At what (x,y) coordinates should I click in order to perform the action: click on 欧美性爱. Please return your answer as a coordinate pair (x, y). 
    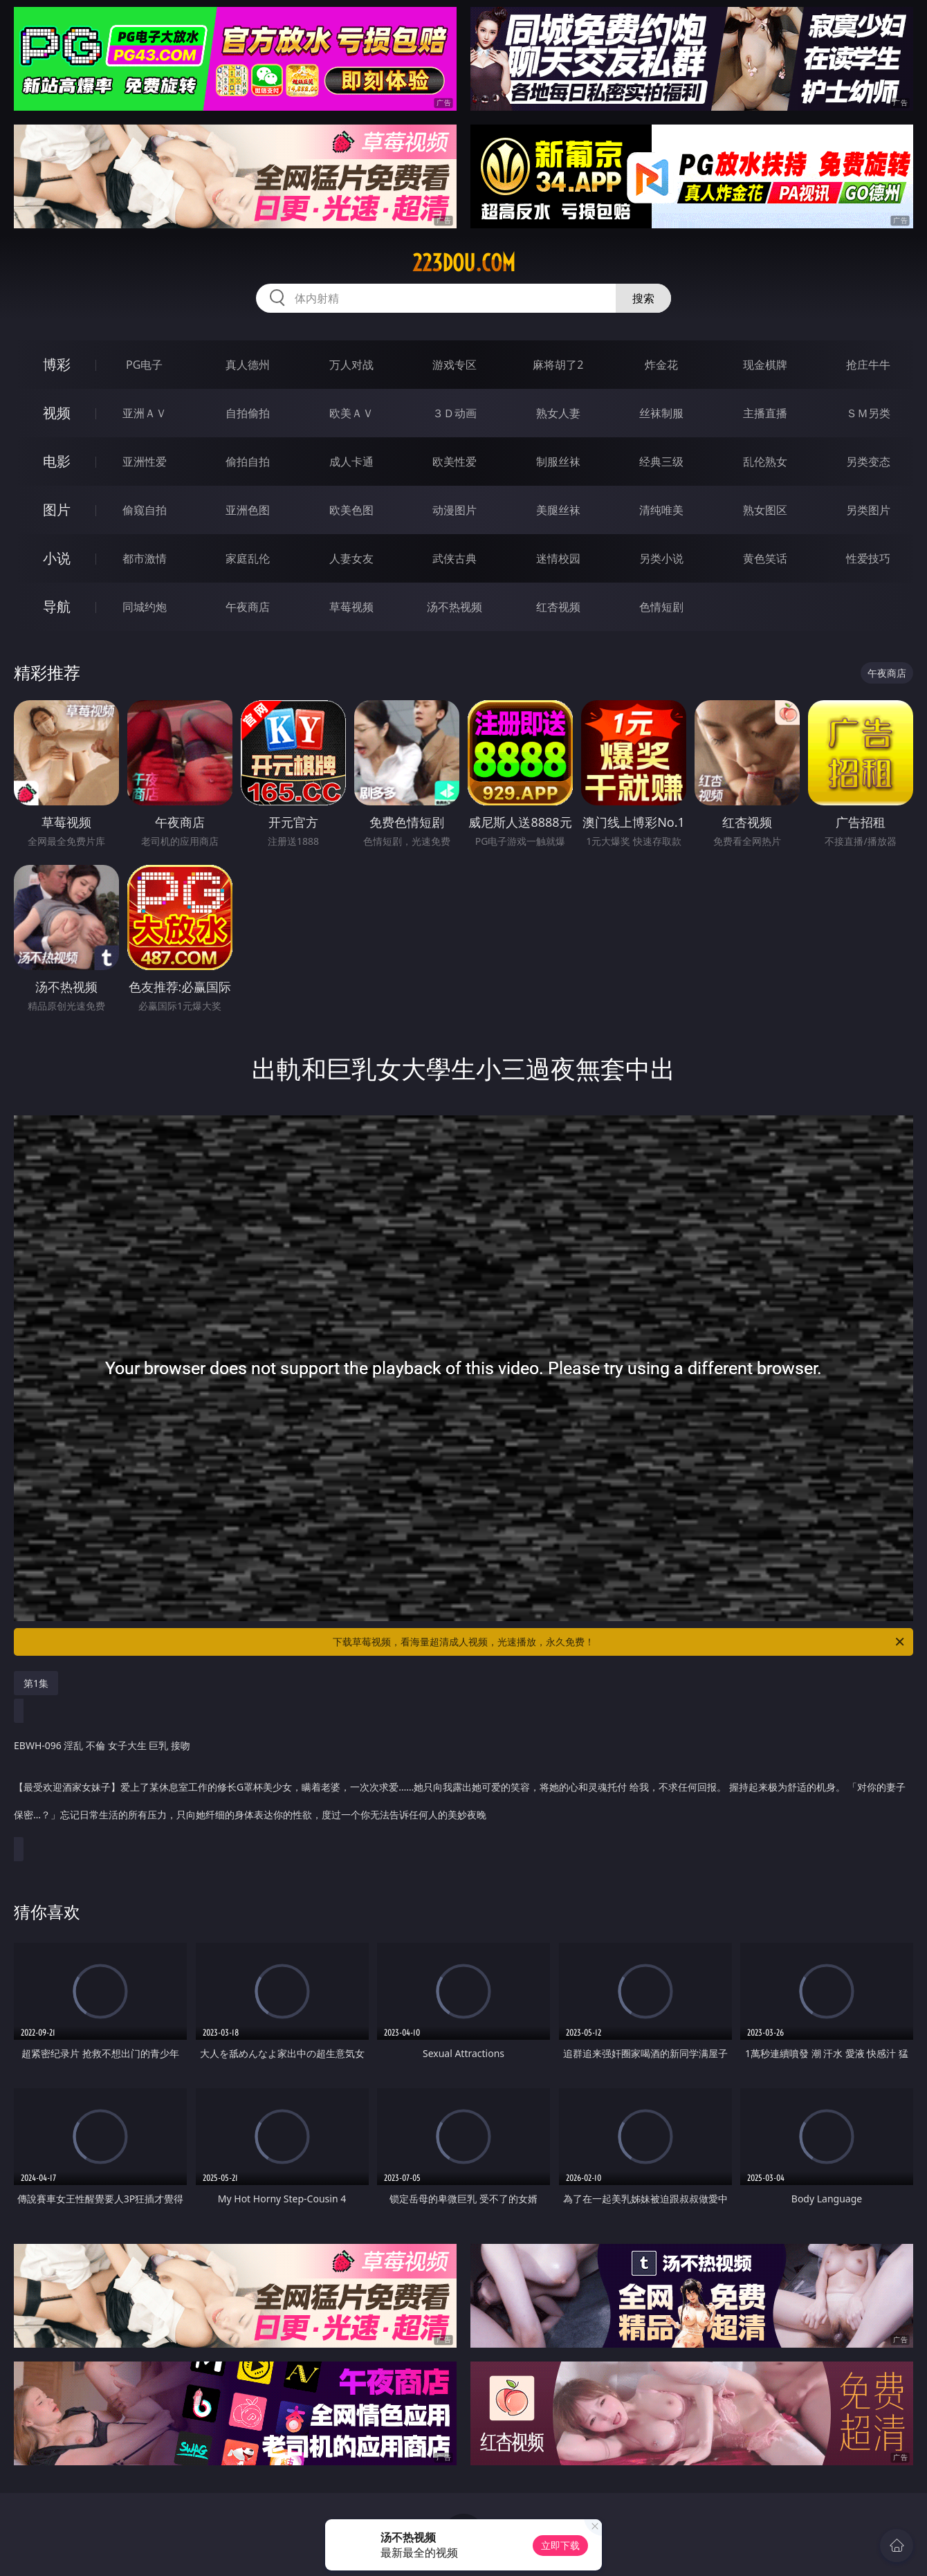
    Looking at the image, I should click on (454, 461).